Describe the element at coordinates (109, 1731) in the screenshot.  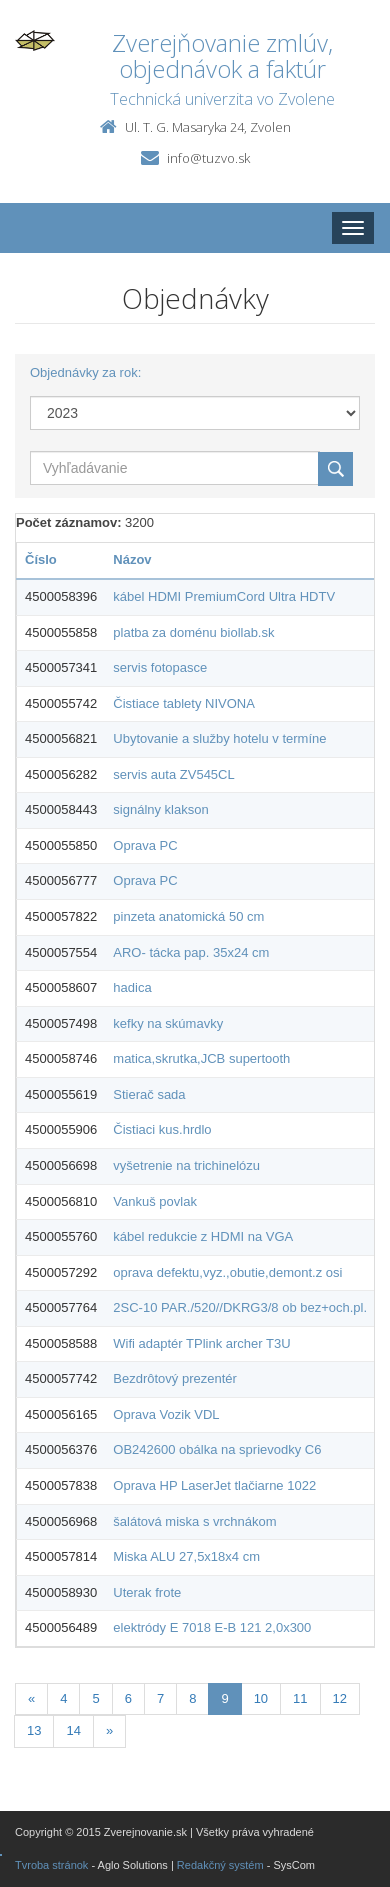
I see `[Nasledujuca-strana]` at that location.